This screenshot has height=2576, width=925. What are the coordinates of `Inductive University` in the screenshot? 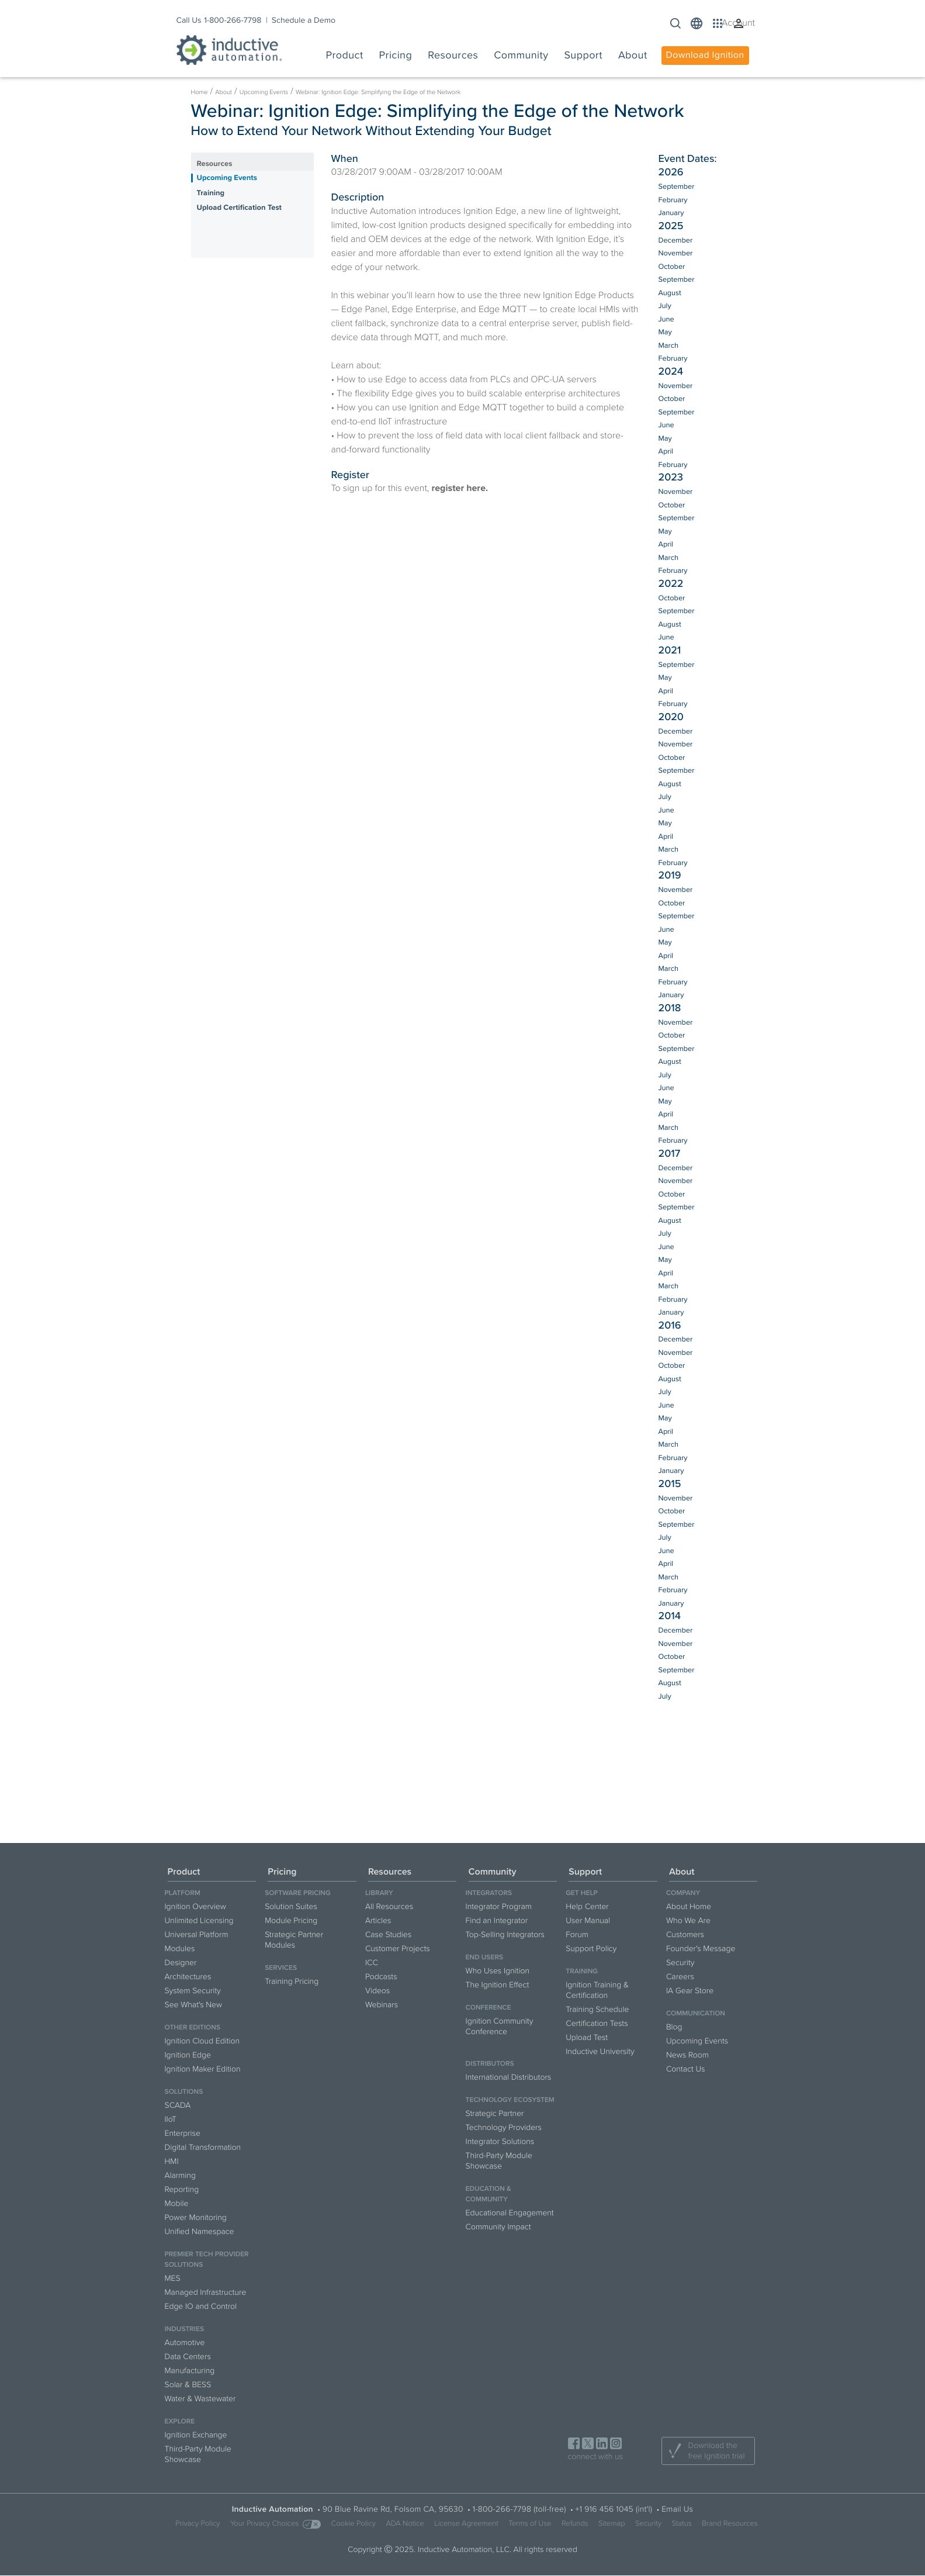 It's located at (600, 2051).